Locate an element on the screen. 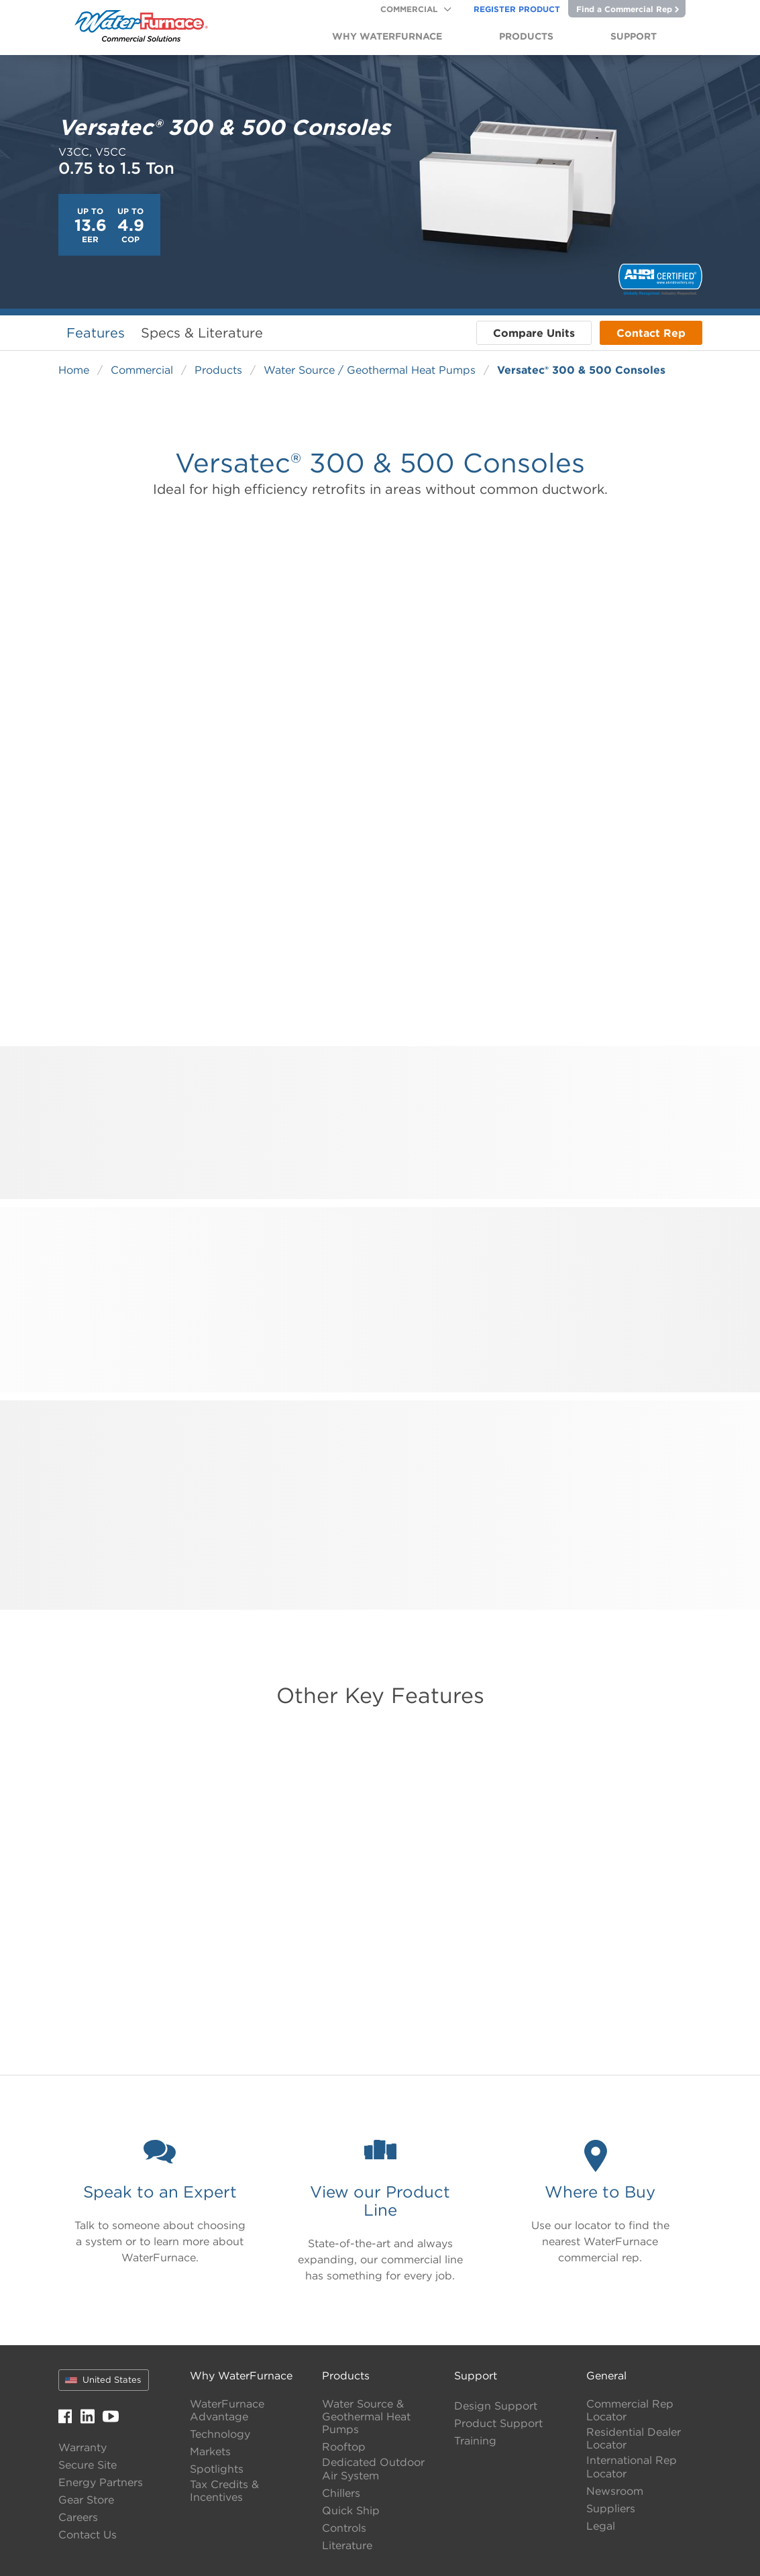 The image size is (760, 2576). Residential Dealer Locator is located at coordinates (633, 2438).